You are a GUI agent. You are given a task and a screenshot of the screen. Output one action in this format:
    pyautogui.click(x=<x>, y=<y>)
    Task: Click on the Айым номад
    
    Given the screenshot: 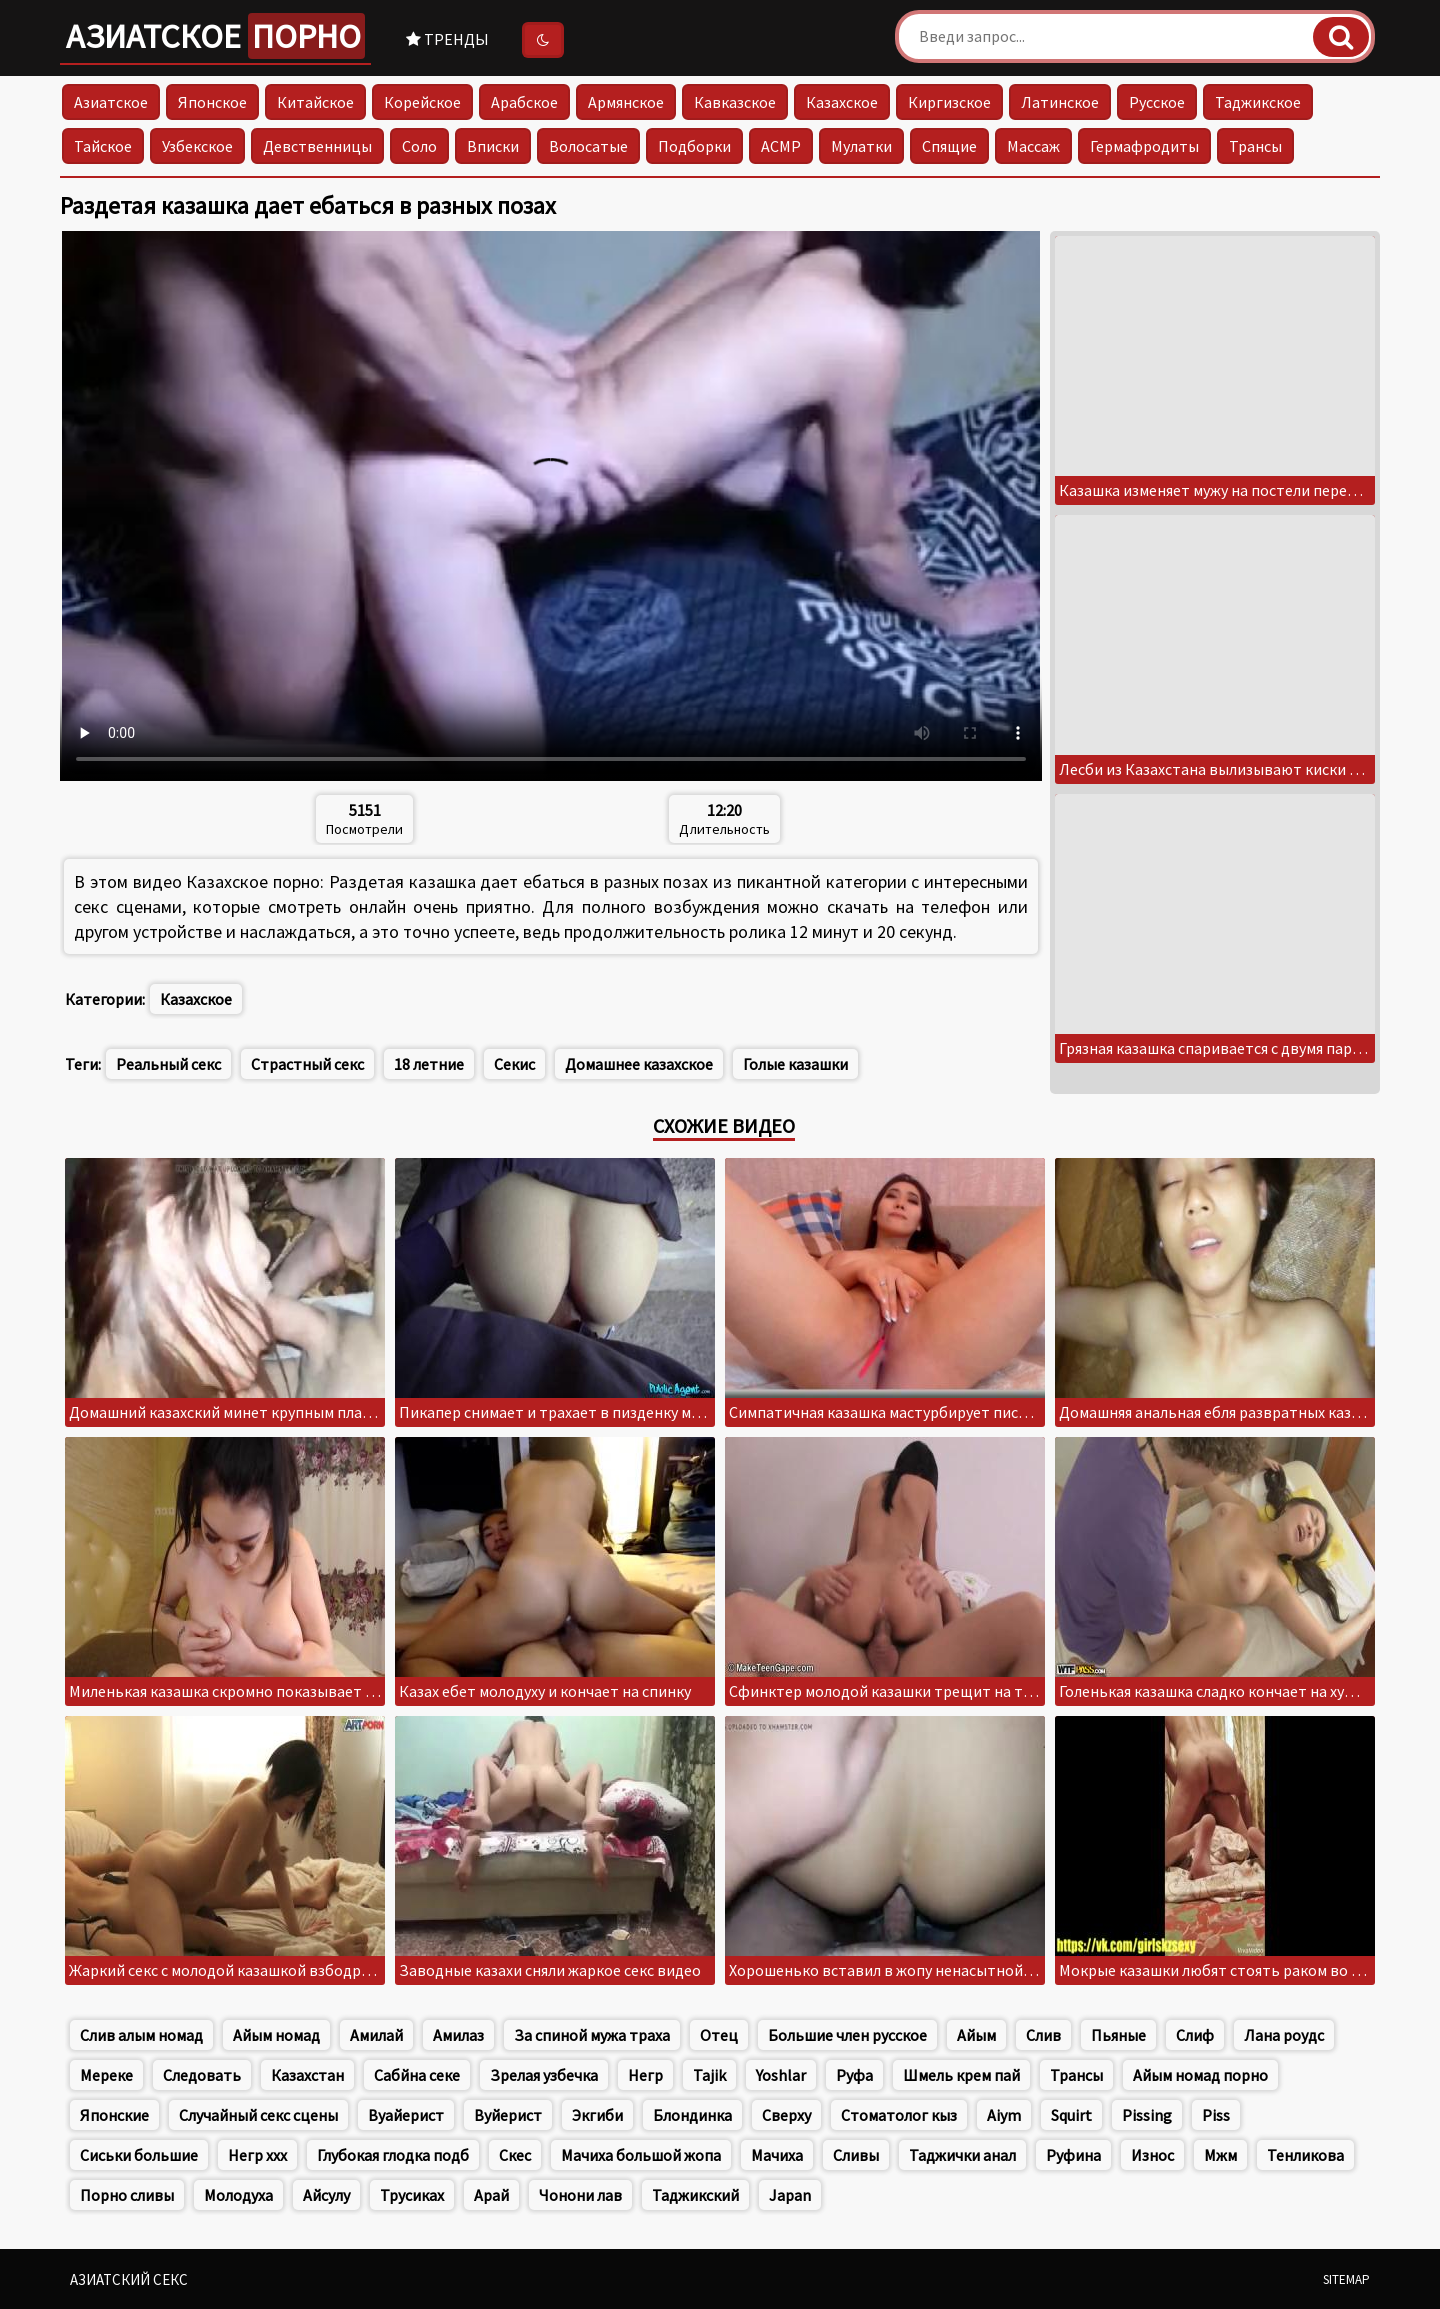 What is the action you would take?
    pyautogui.click(x=276, y=2035)
    